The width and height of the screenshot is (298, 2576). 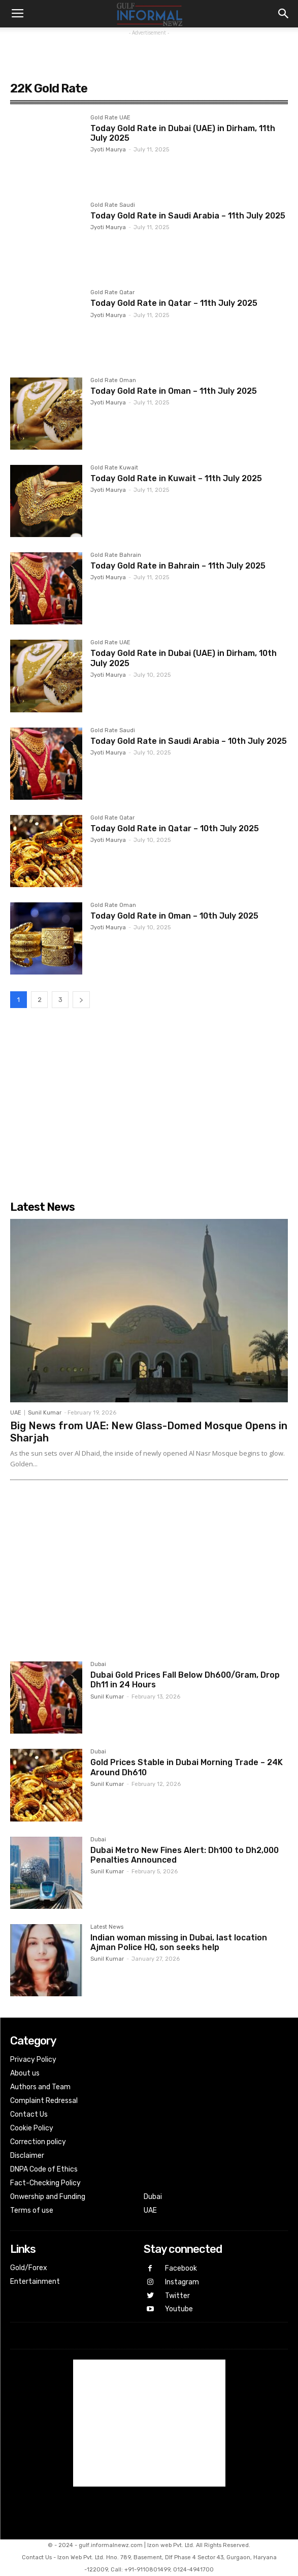 What do you see at coordinates (178, 1942) in the screenshot?
I see `Indian woman missing in Dubai, last location Ajman Police HQ, son seeks help` at bounding box center [178, 1942].